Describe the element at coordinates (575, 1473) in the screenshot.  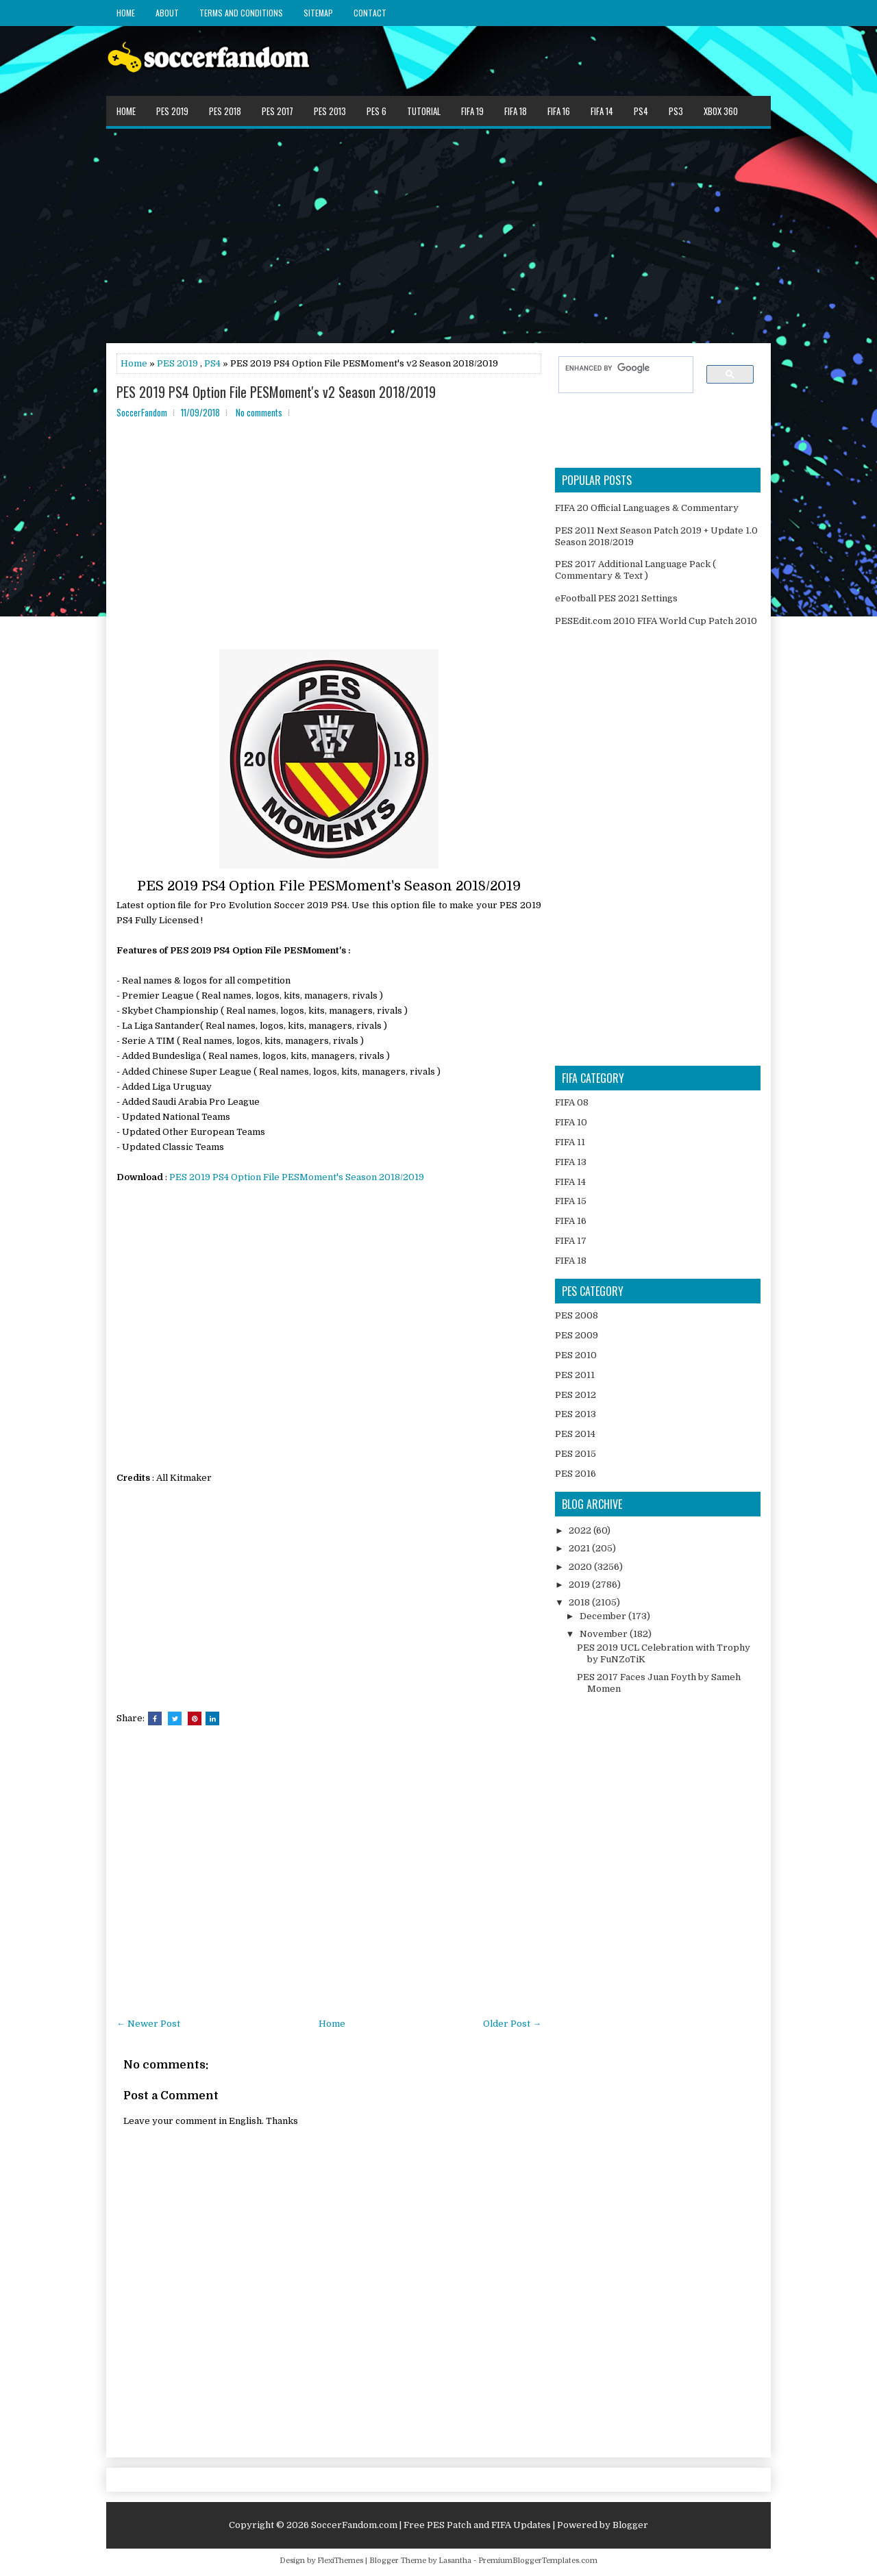
I see `PES 2016` at that location.